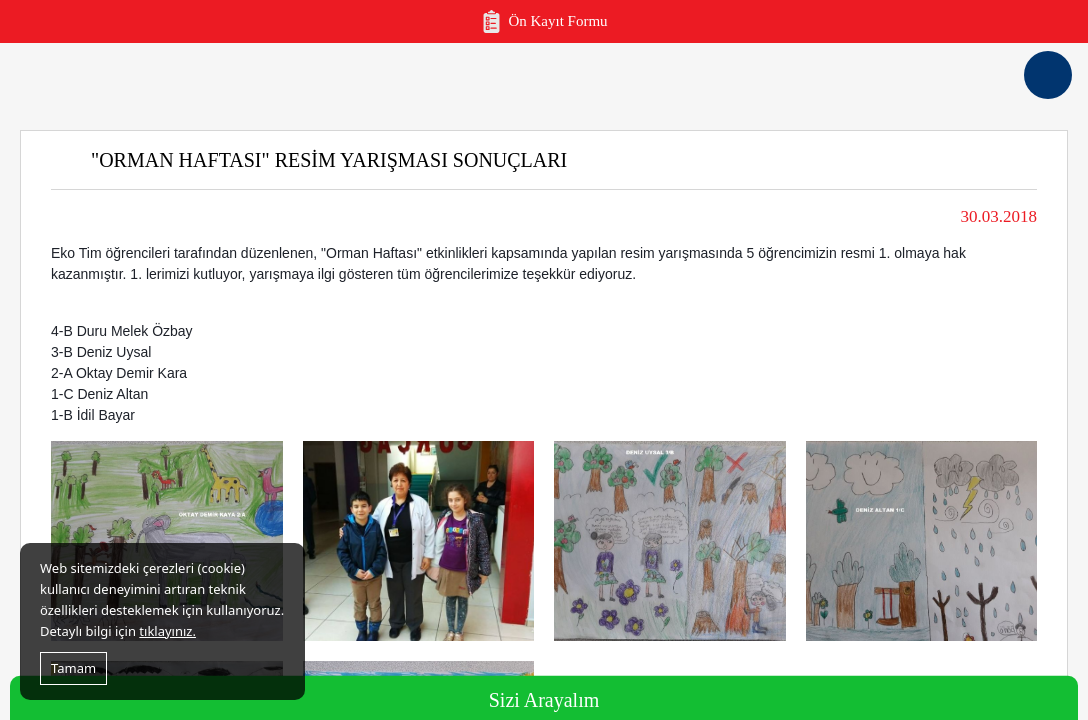 Image resolution: width=1088 pixels, height=720 pixels. Describe the element at coordinates (167, 631) in the screenshot. I see `tıklayınız.` at that location.